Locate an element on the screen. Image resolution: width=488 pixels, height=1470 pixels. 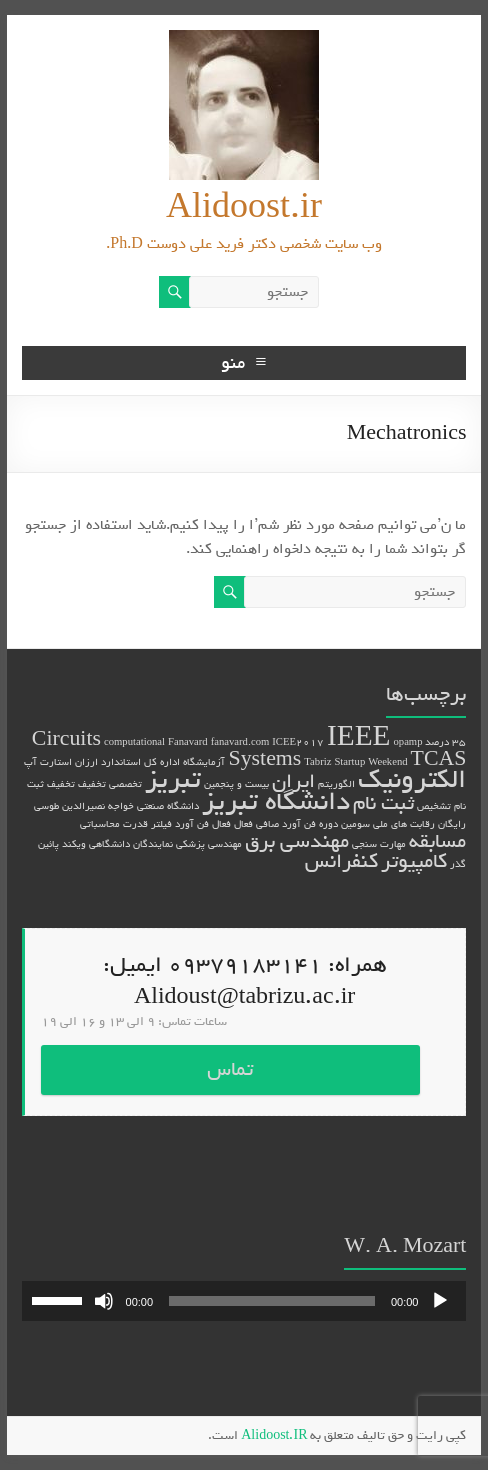
Alidoost.IR is located at coordinates (274, 1435).